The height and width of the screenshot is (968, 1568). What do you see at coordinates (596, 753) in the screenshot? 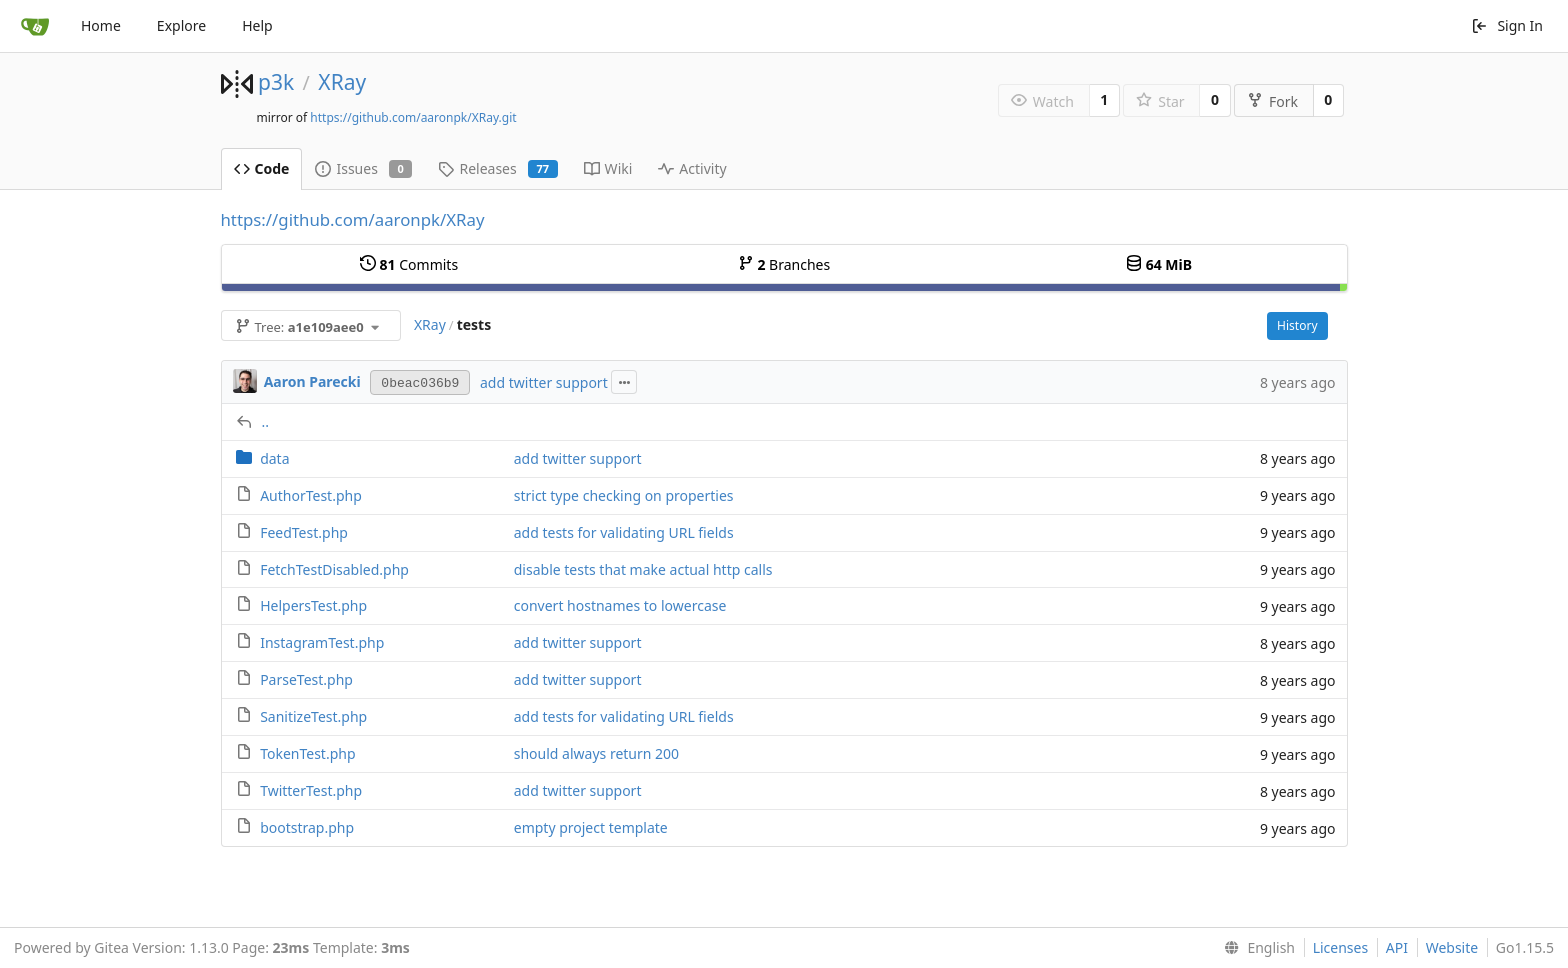
I see `should always return 200` at bounding box center [596, 753].